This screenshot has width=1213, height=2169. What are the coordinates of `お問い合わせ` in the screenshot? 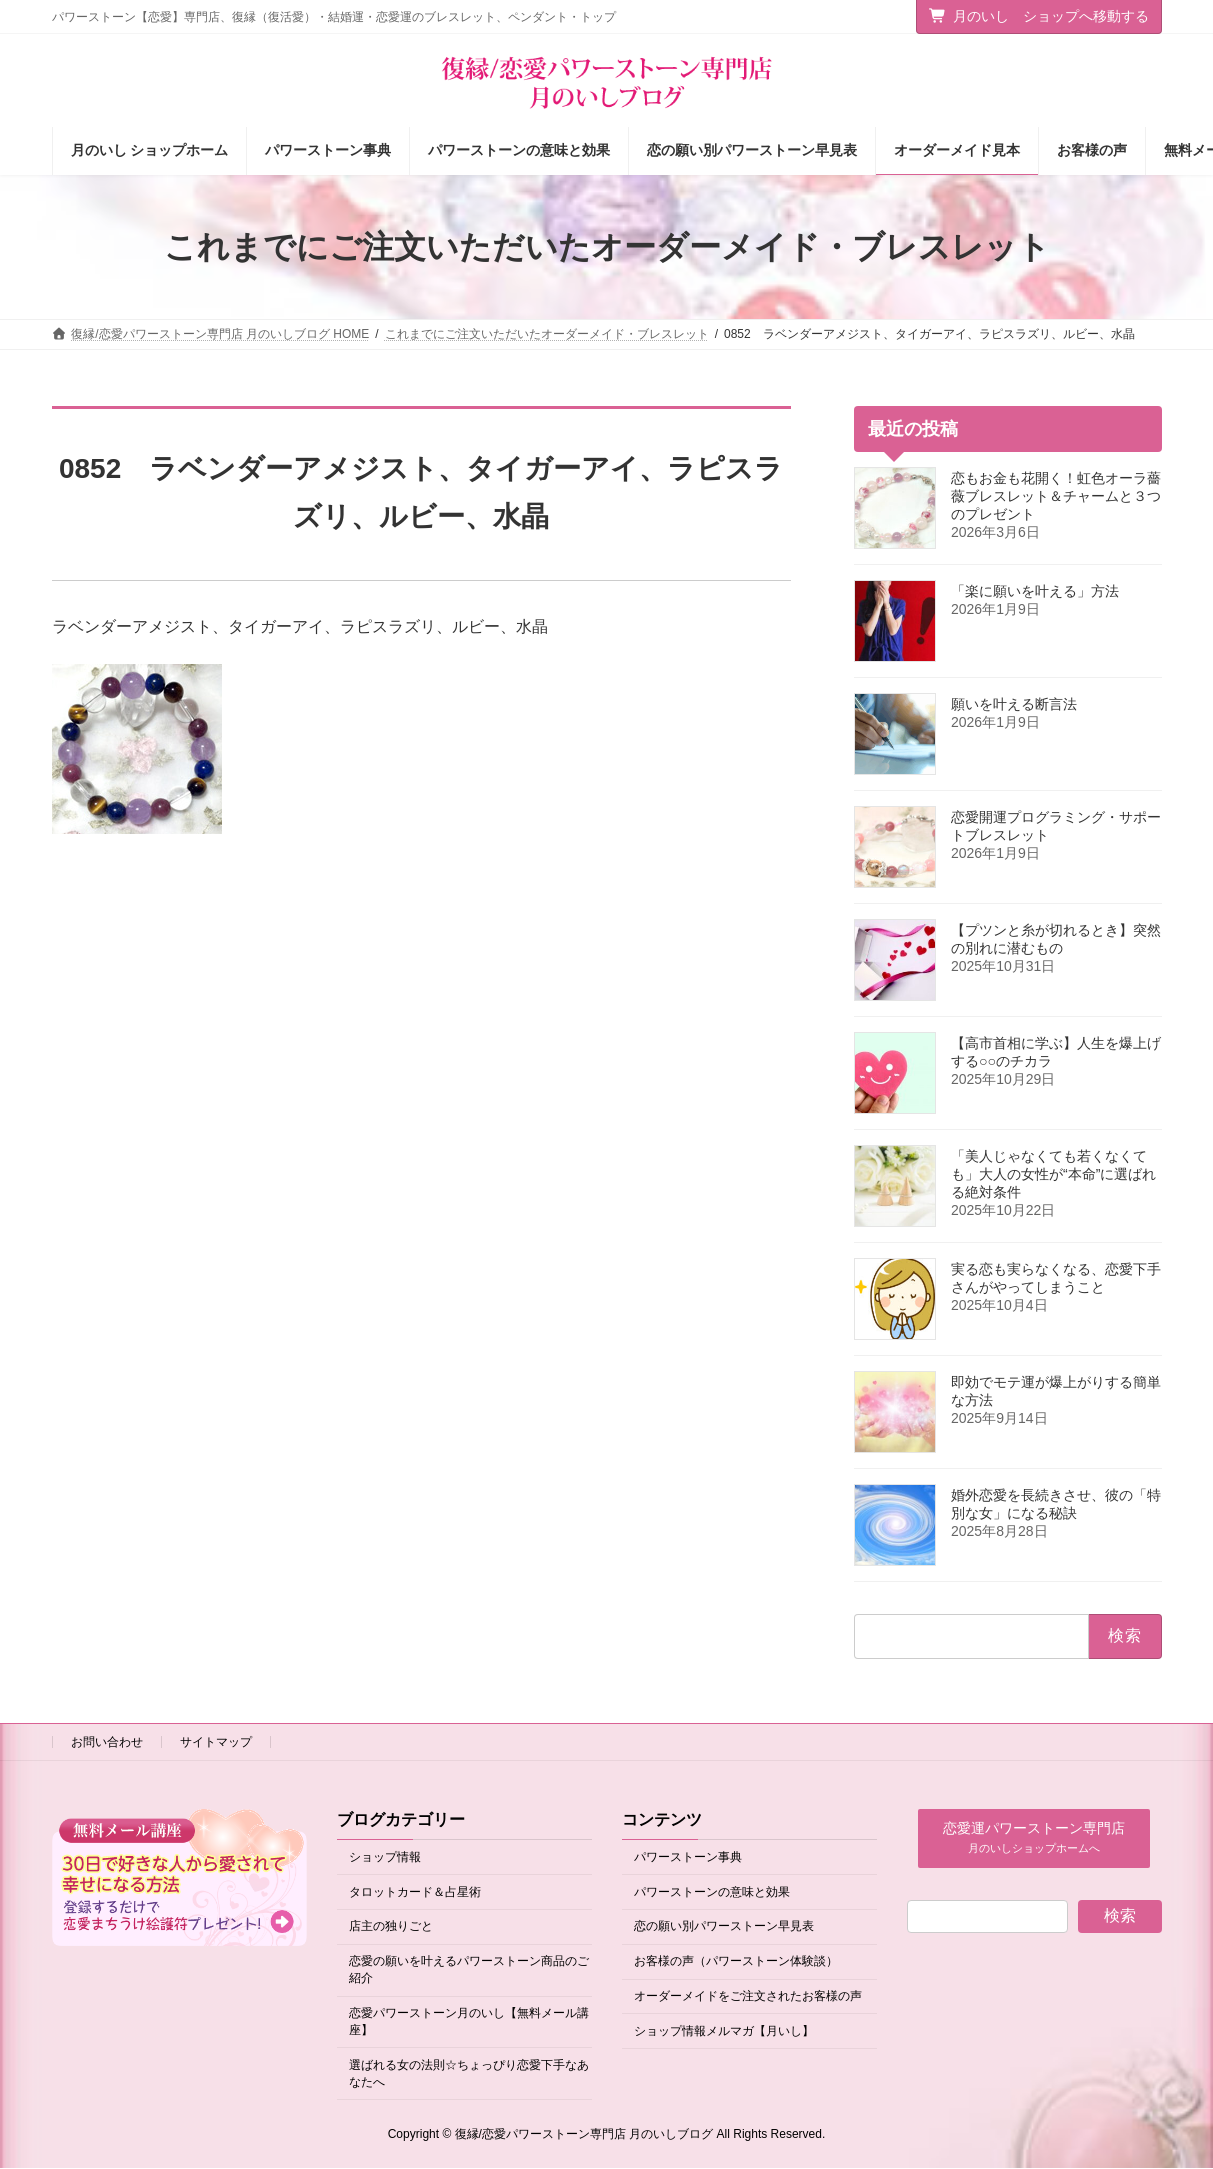 It's located at (107, 1742).